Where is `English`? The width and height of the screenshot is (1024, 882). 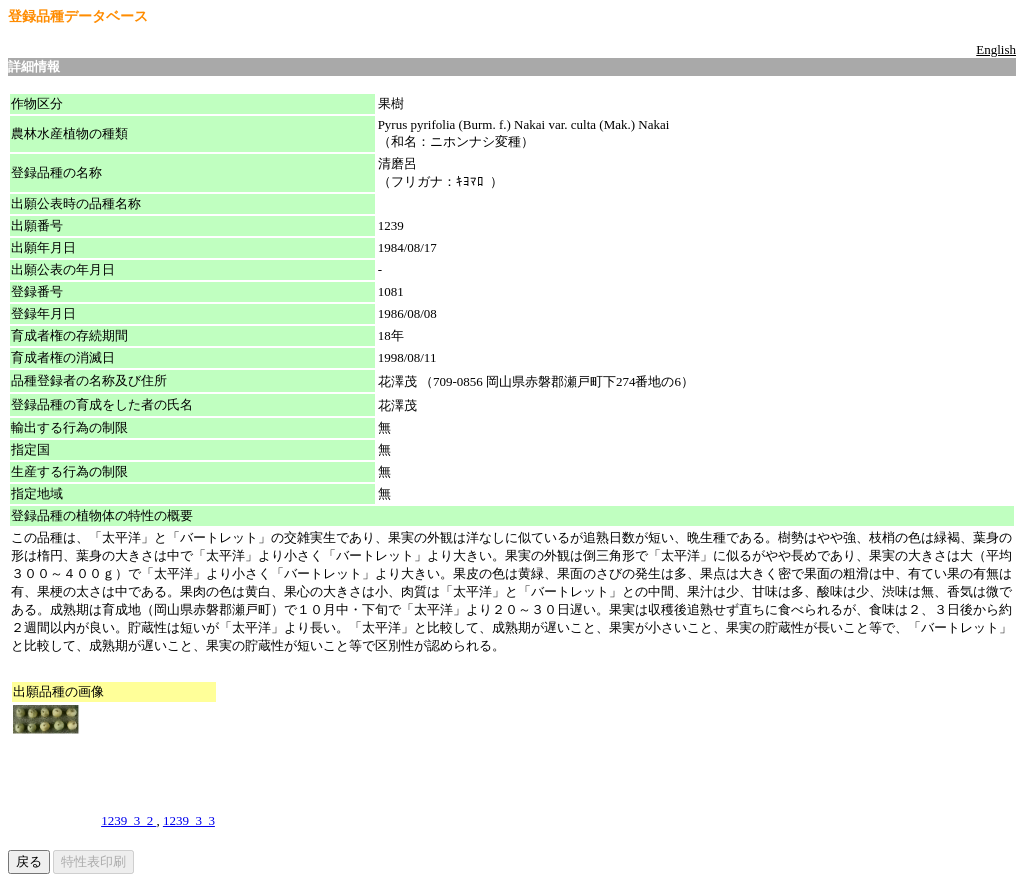 English is located at coordinates (996, 49).